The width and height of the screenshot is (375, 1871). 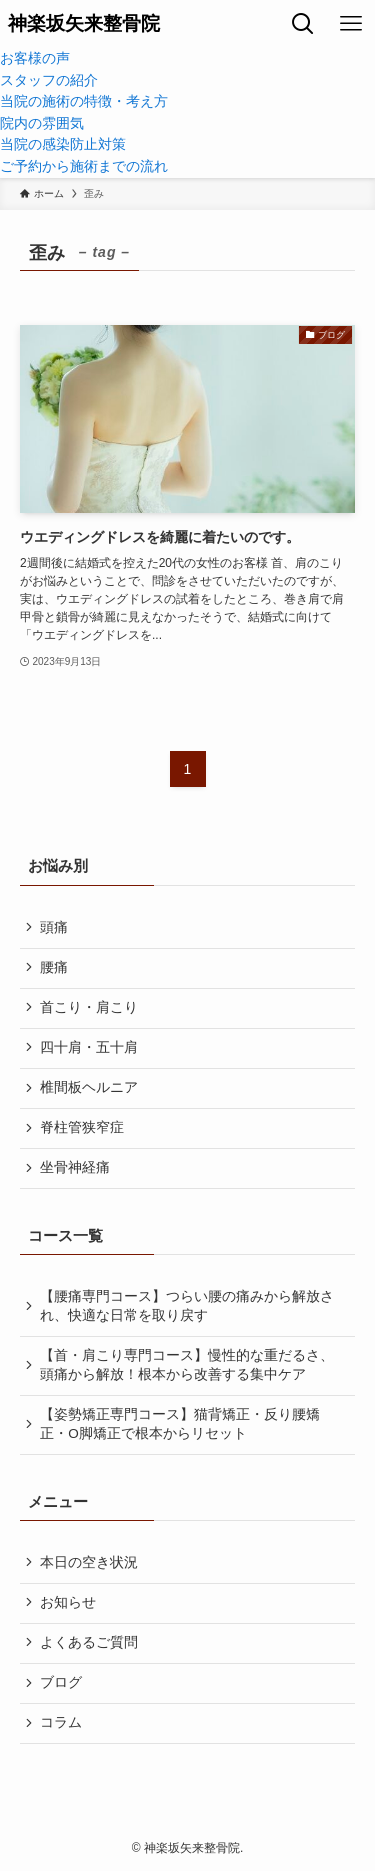 What do you see at coordinates (89, 1007) in the screenshot?
I see `首こり・肩こり` at bounding box center [89, 1007].